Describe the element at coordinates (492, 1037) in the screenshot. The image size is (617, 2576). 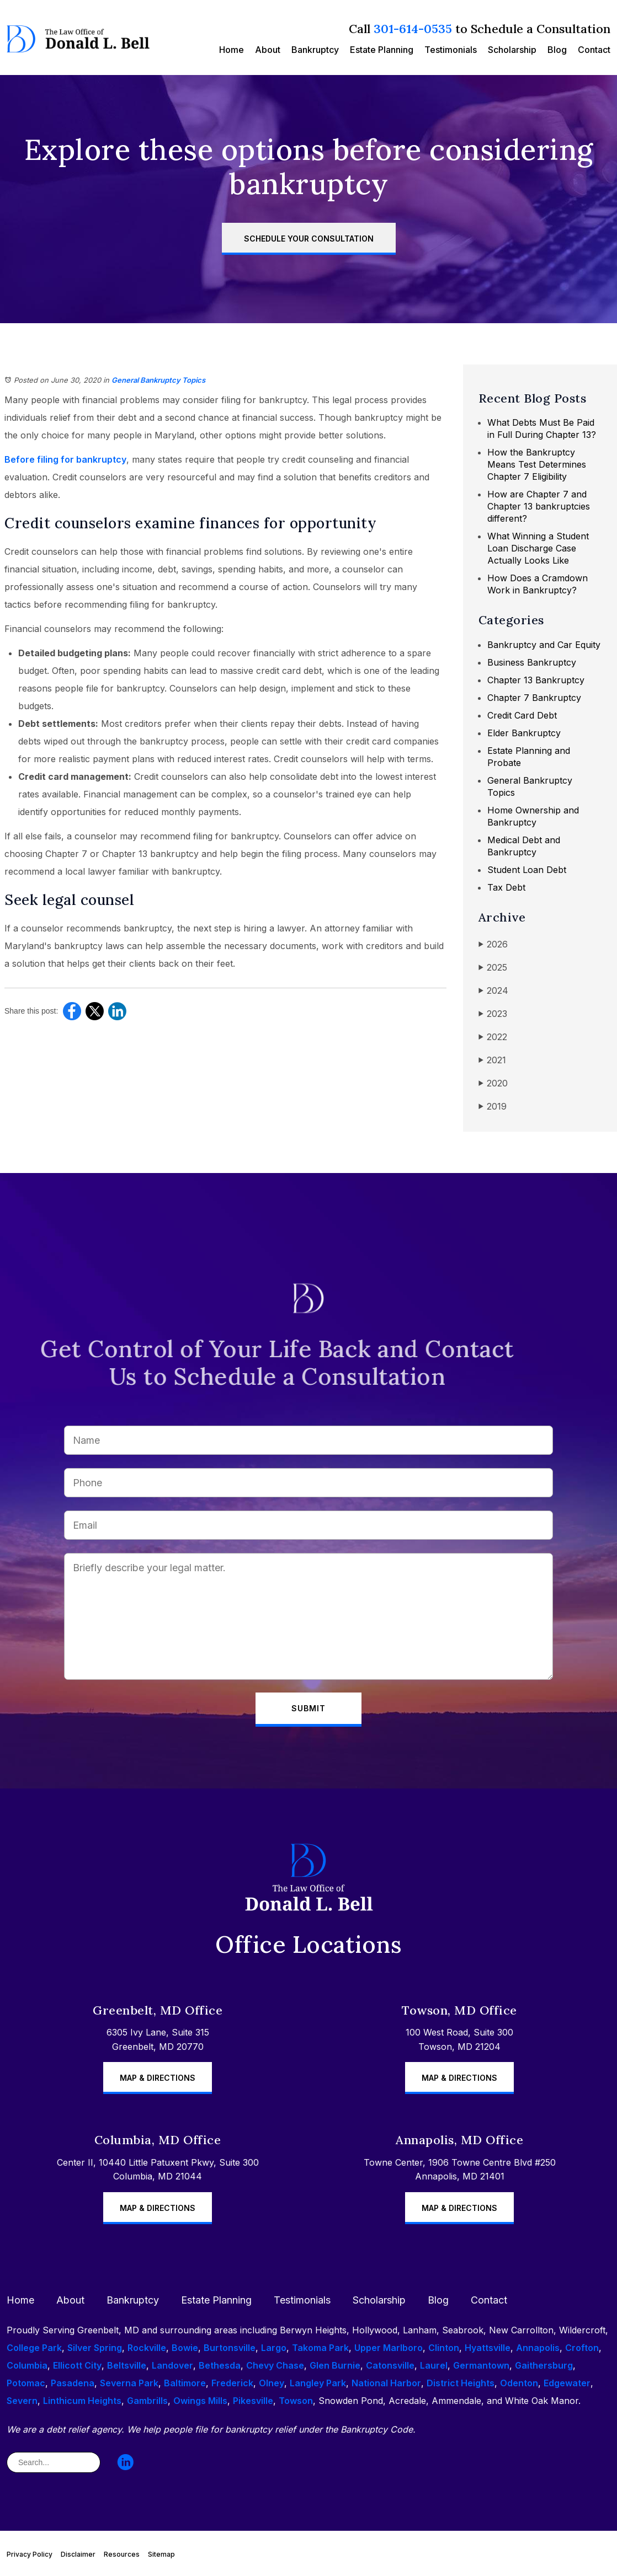
I see `2022` at that location.